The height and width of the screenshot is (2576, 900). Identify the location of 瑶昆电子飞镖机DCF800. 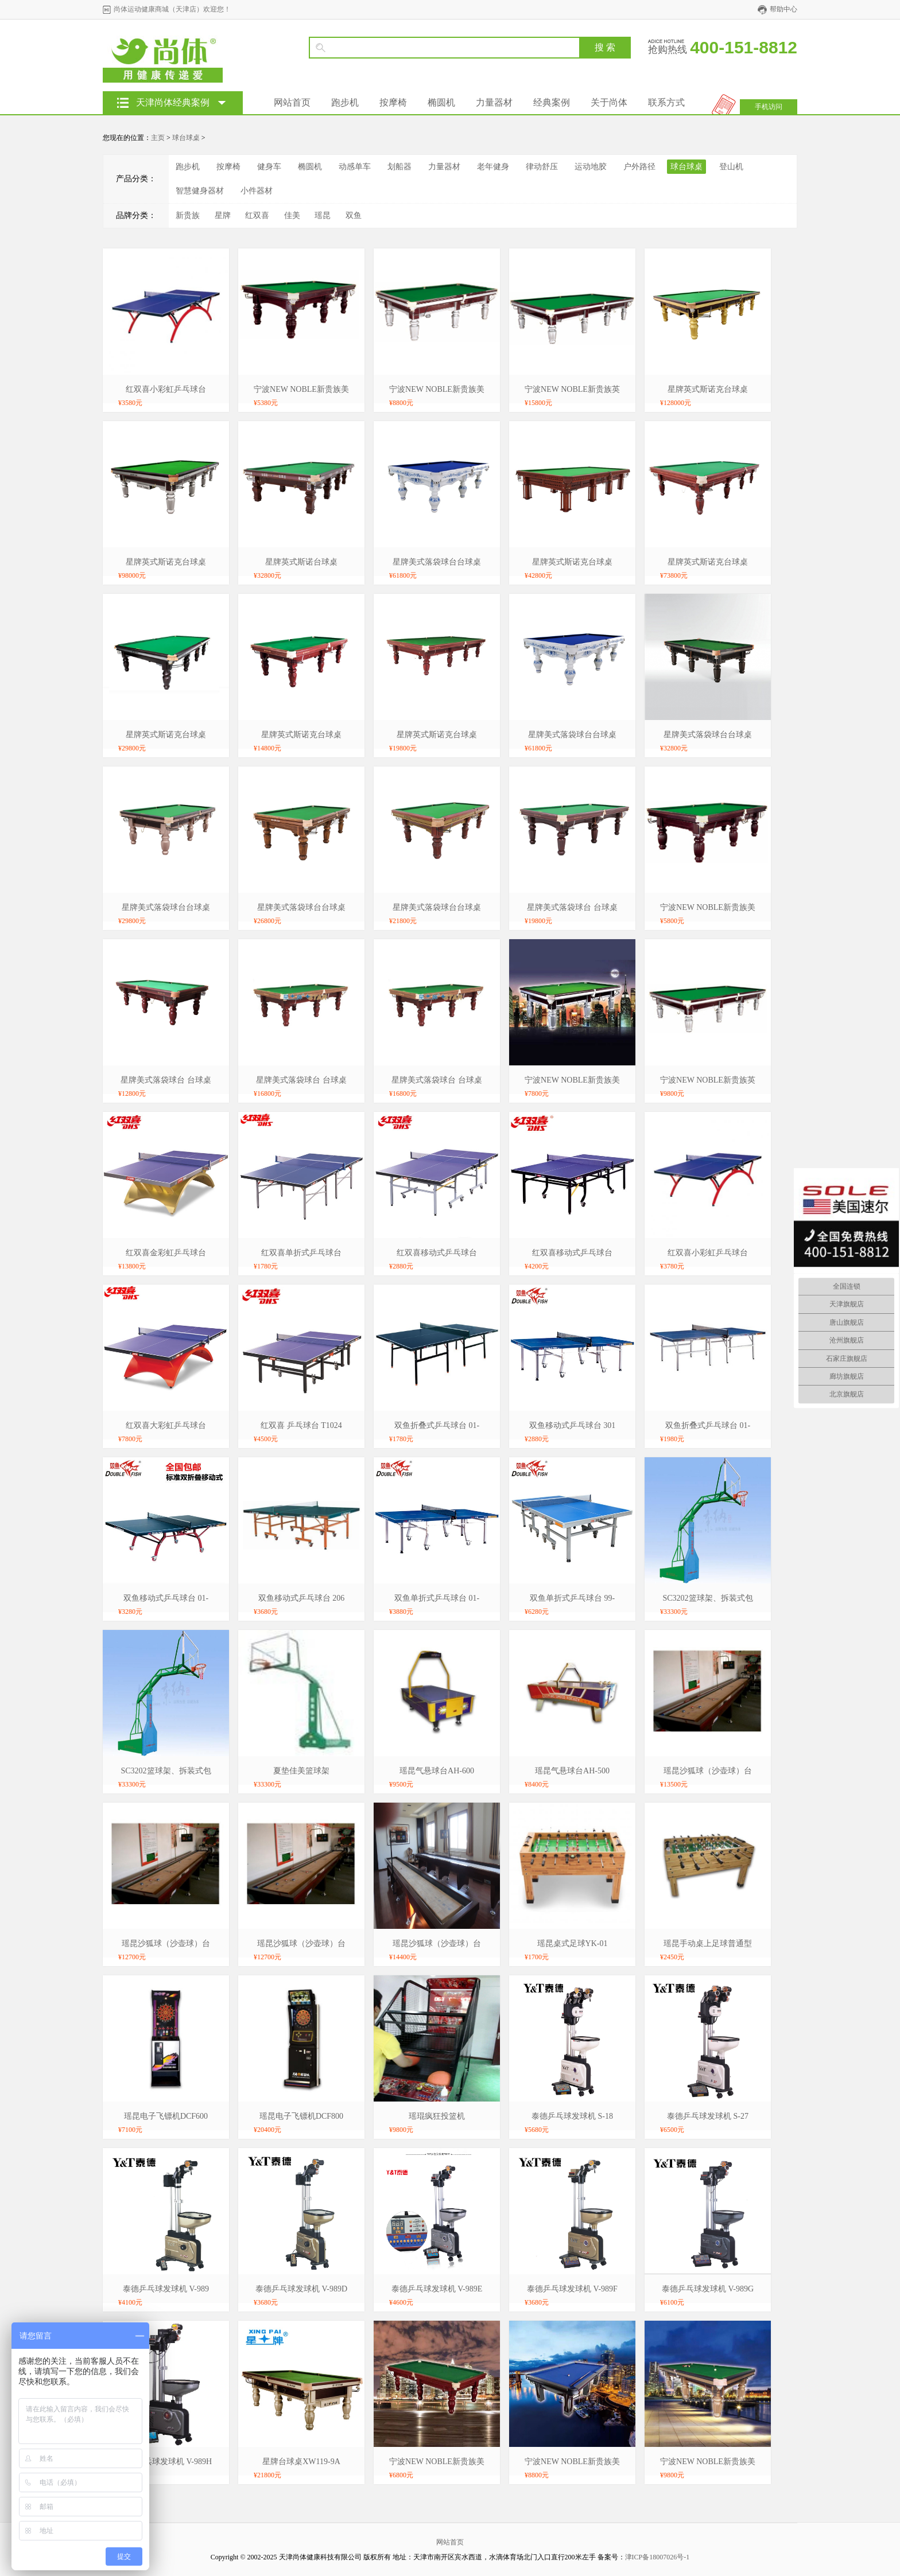
(301, 2116).